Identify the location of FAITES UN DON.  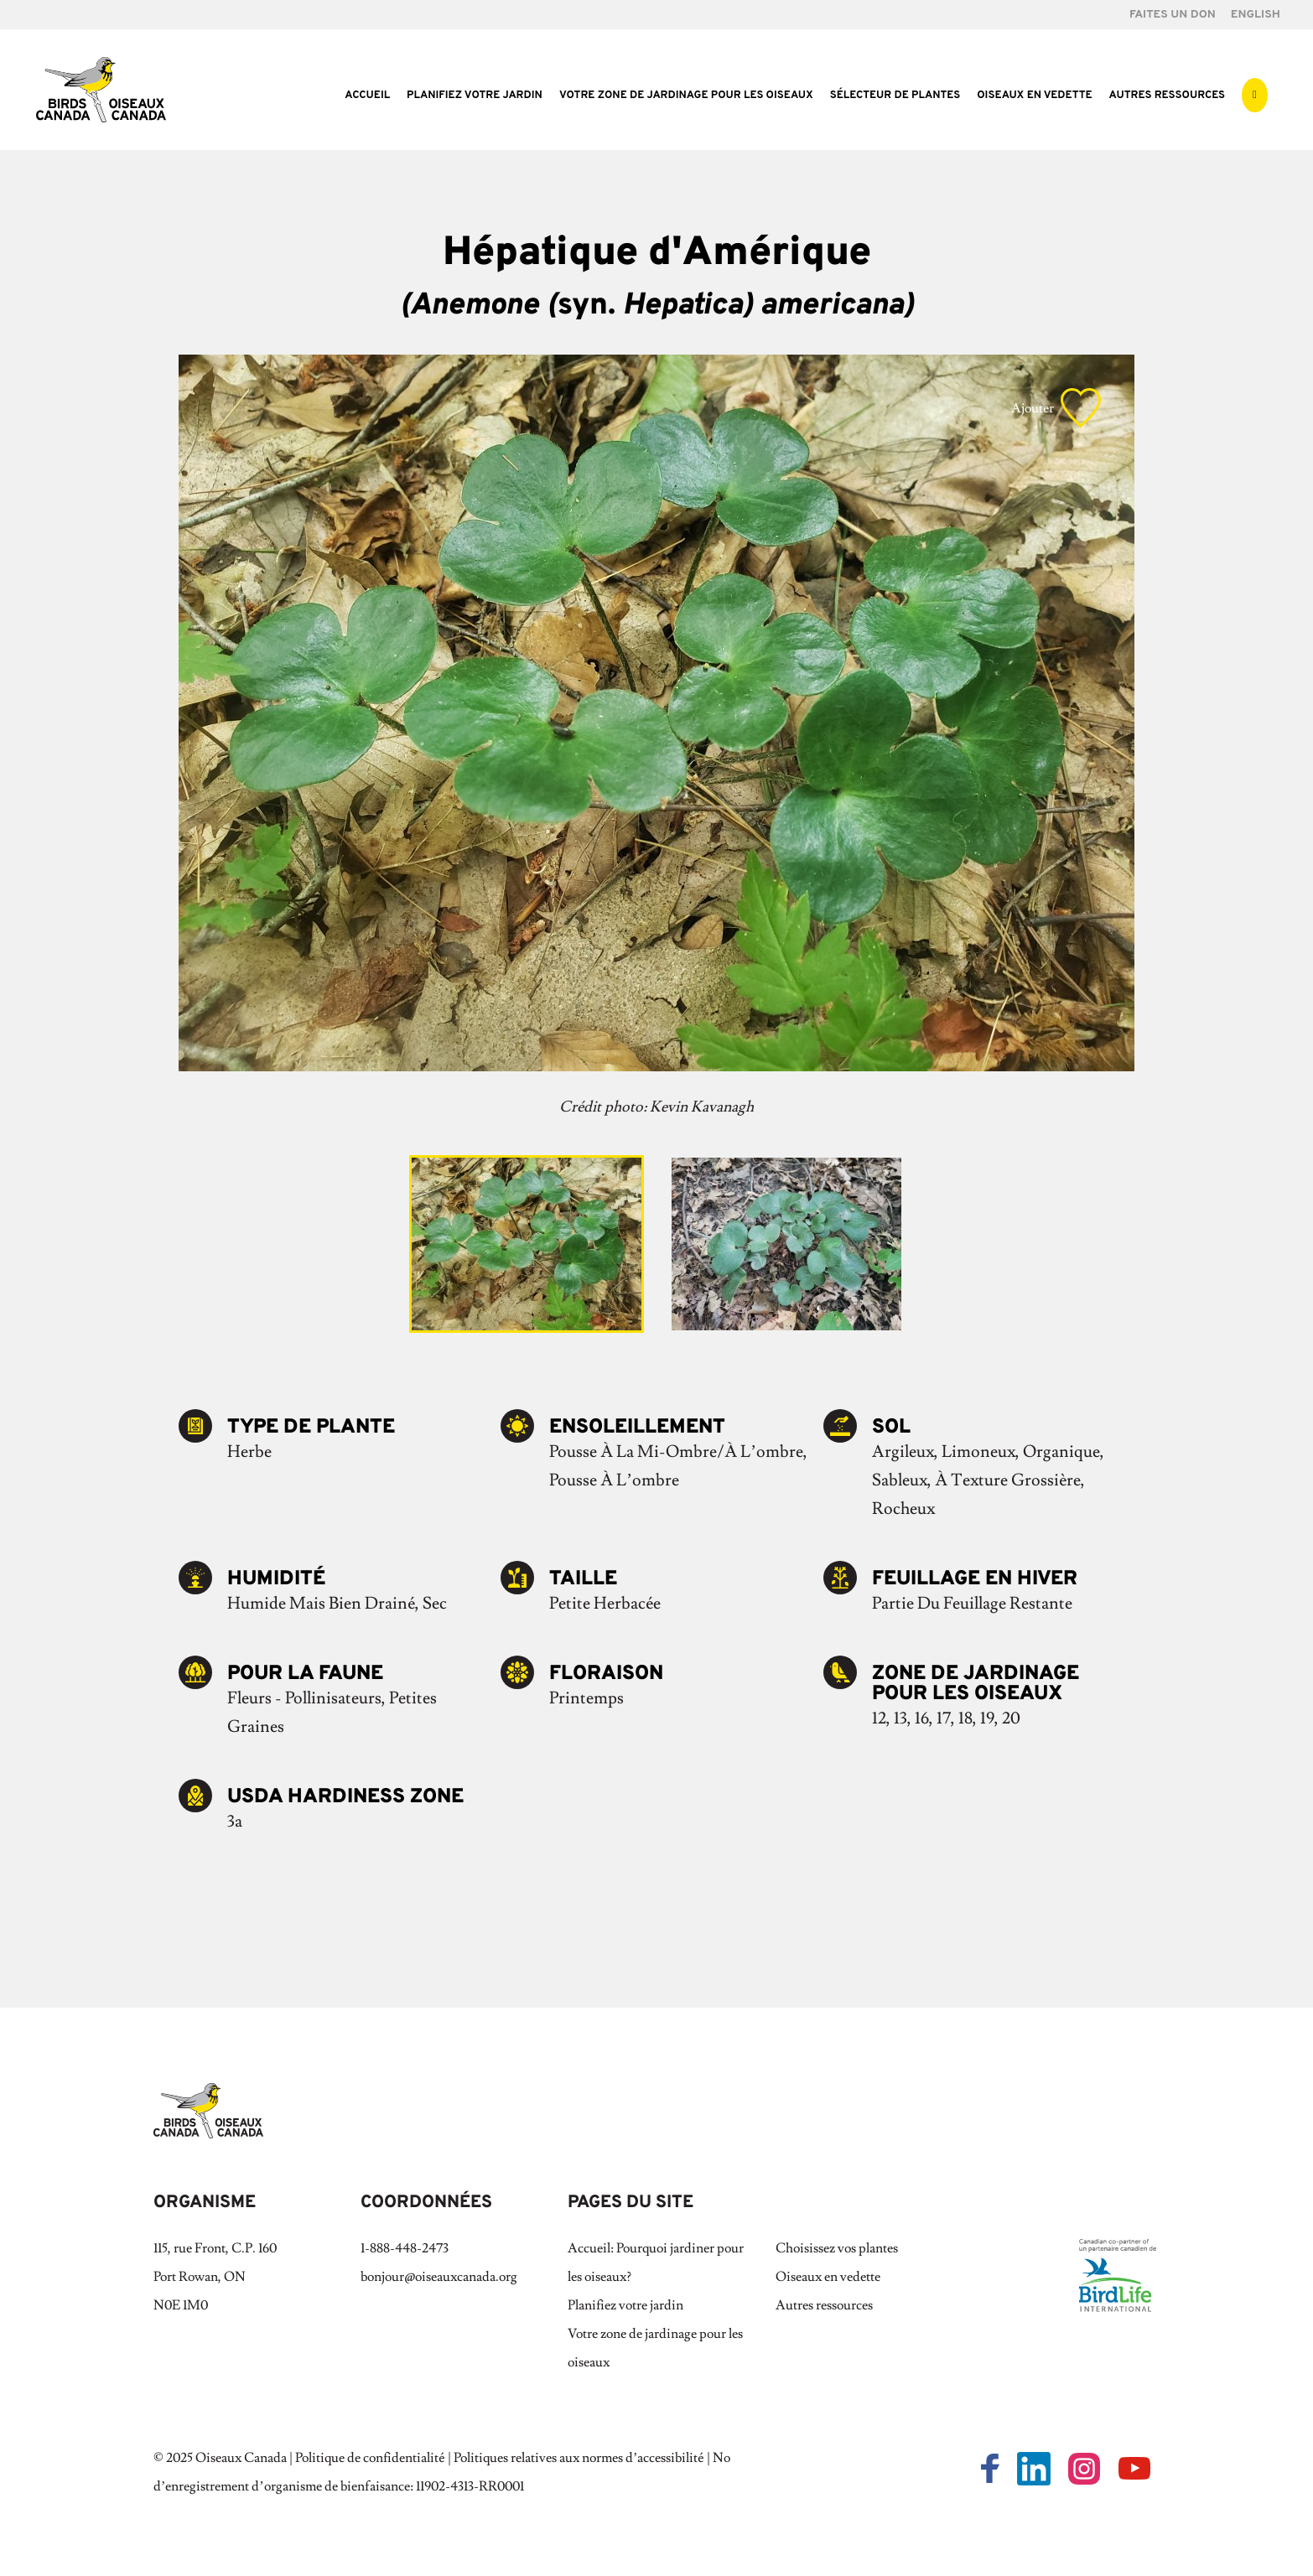
(1172, 15).